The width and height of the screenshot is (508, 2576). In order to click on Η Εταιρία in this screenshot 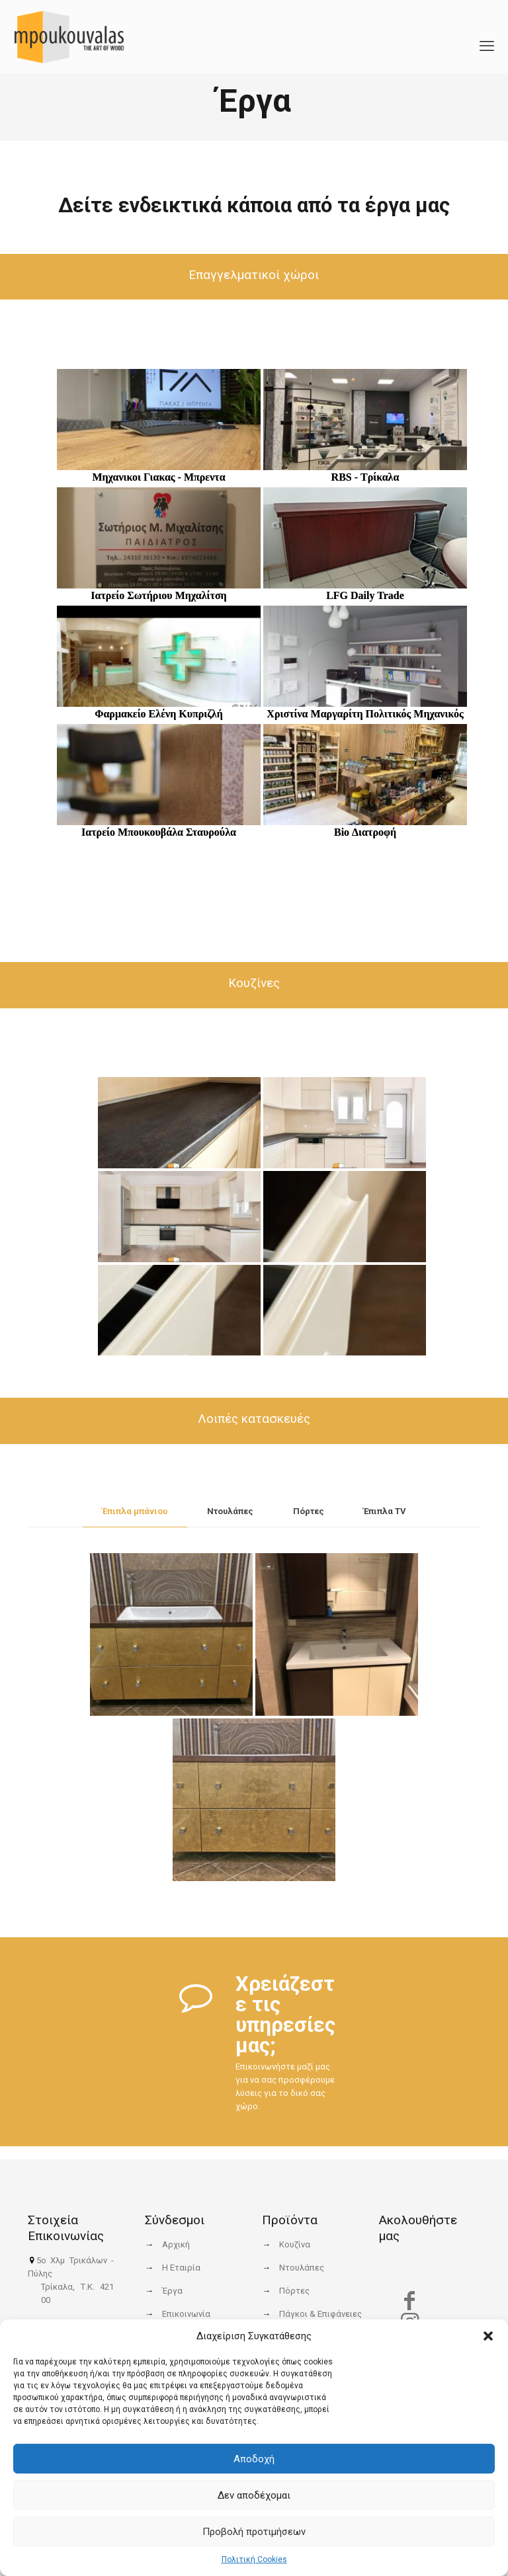, I will do `click(181, 2268)`.